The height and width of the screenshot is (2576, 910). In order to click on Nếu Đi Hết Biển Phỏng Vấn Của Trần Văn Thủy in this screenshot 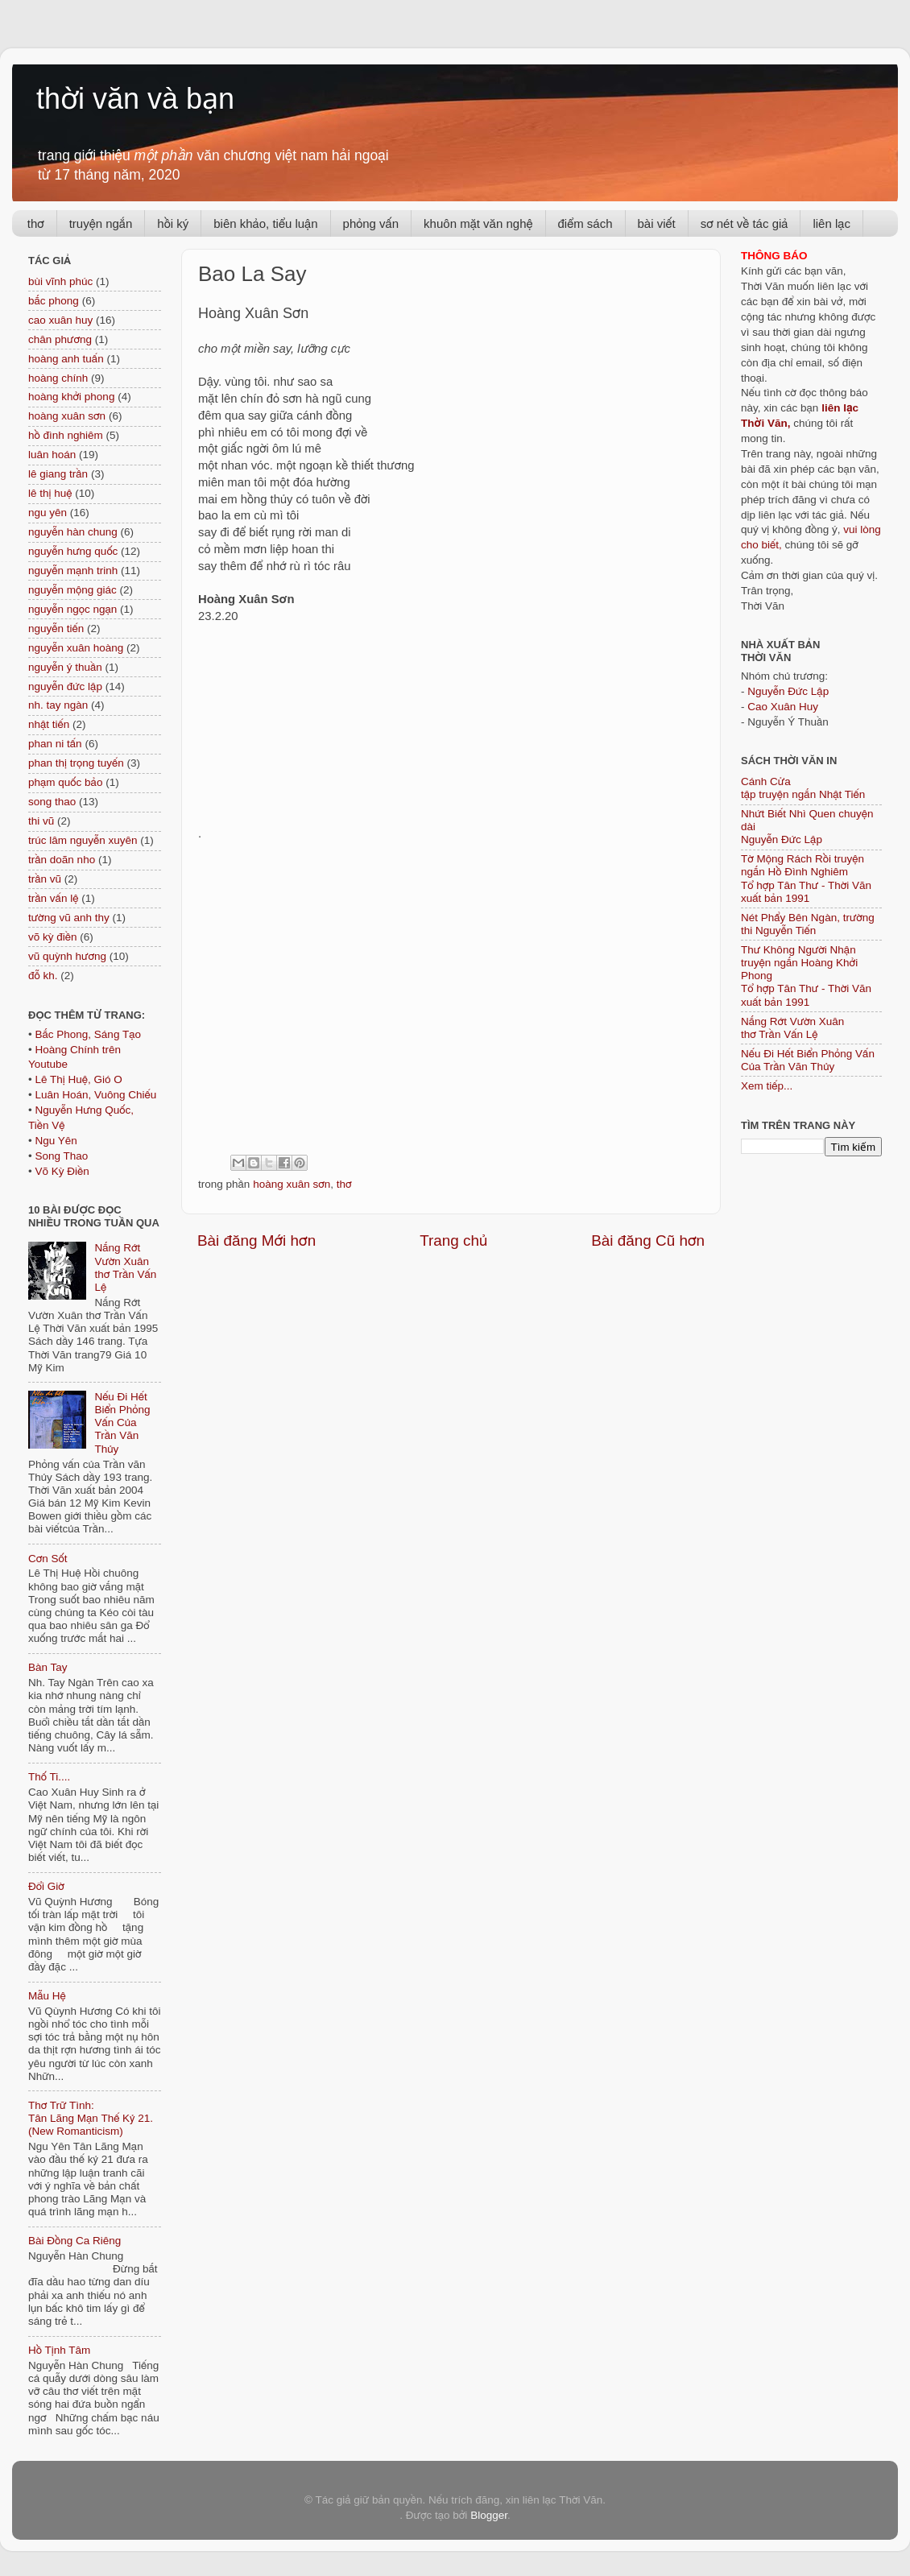, I will do `click(122, 1423)`.